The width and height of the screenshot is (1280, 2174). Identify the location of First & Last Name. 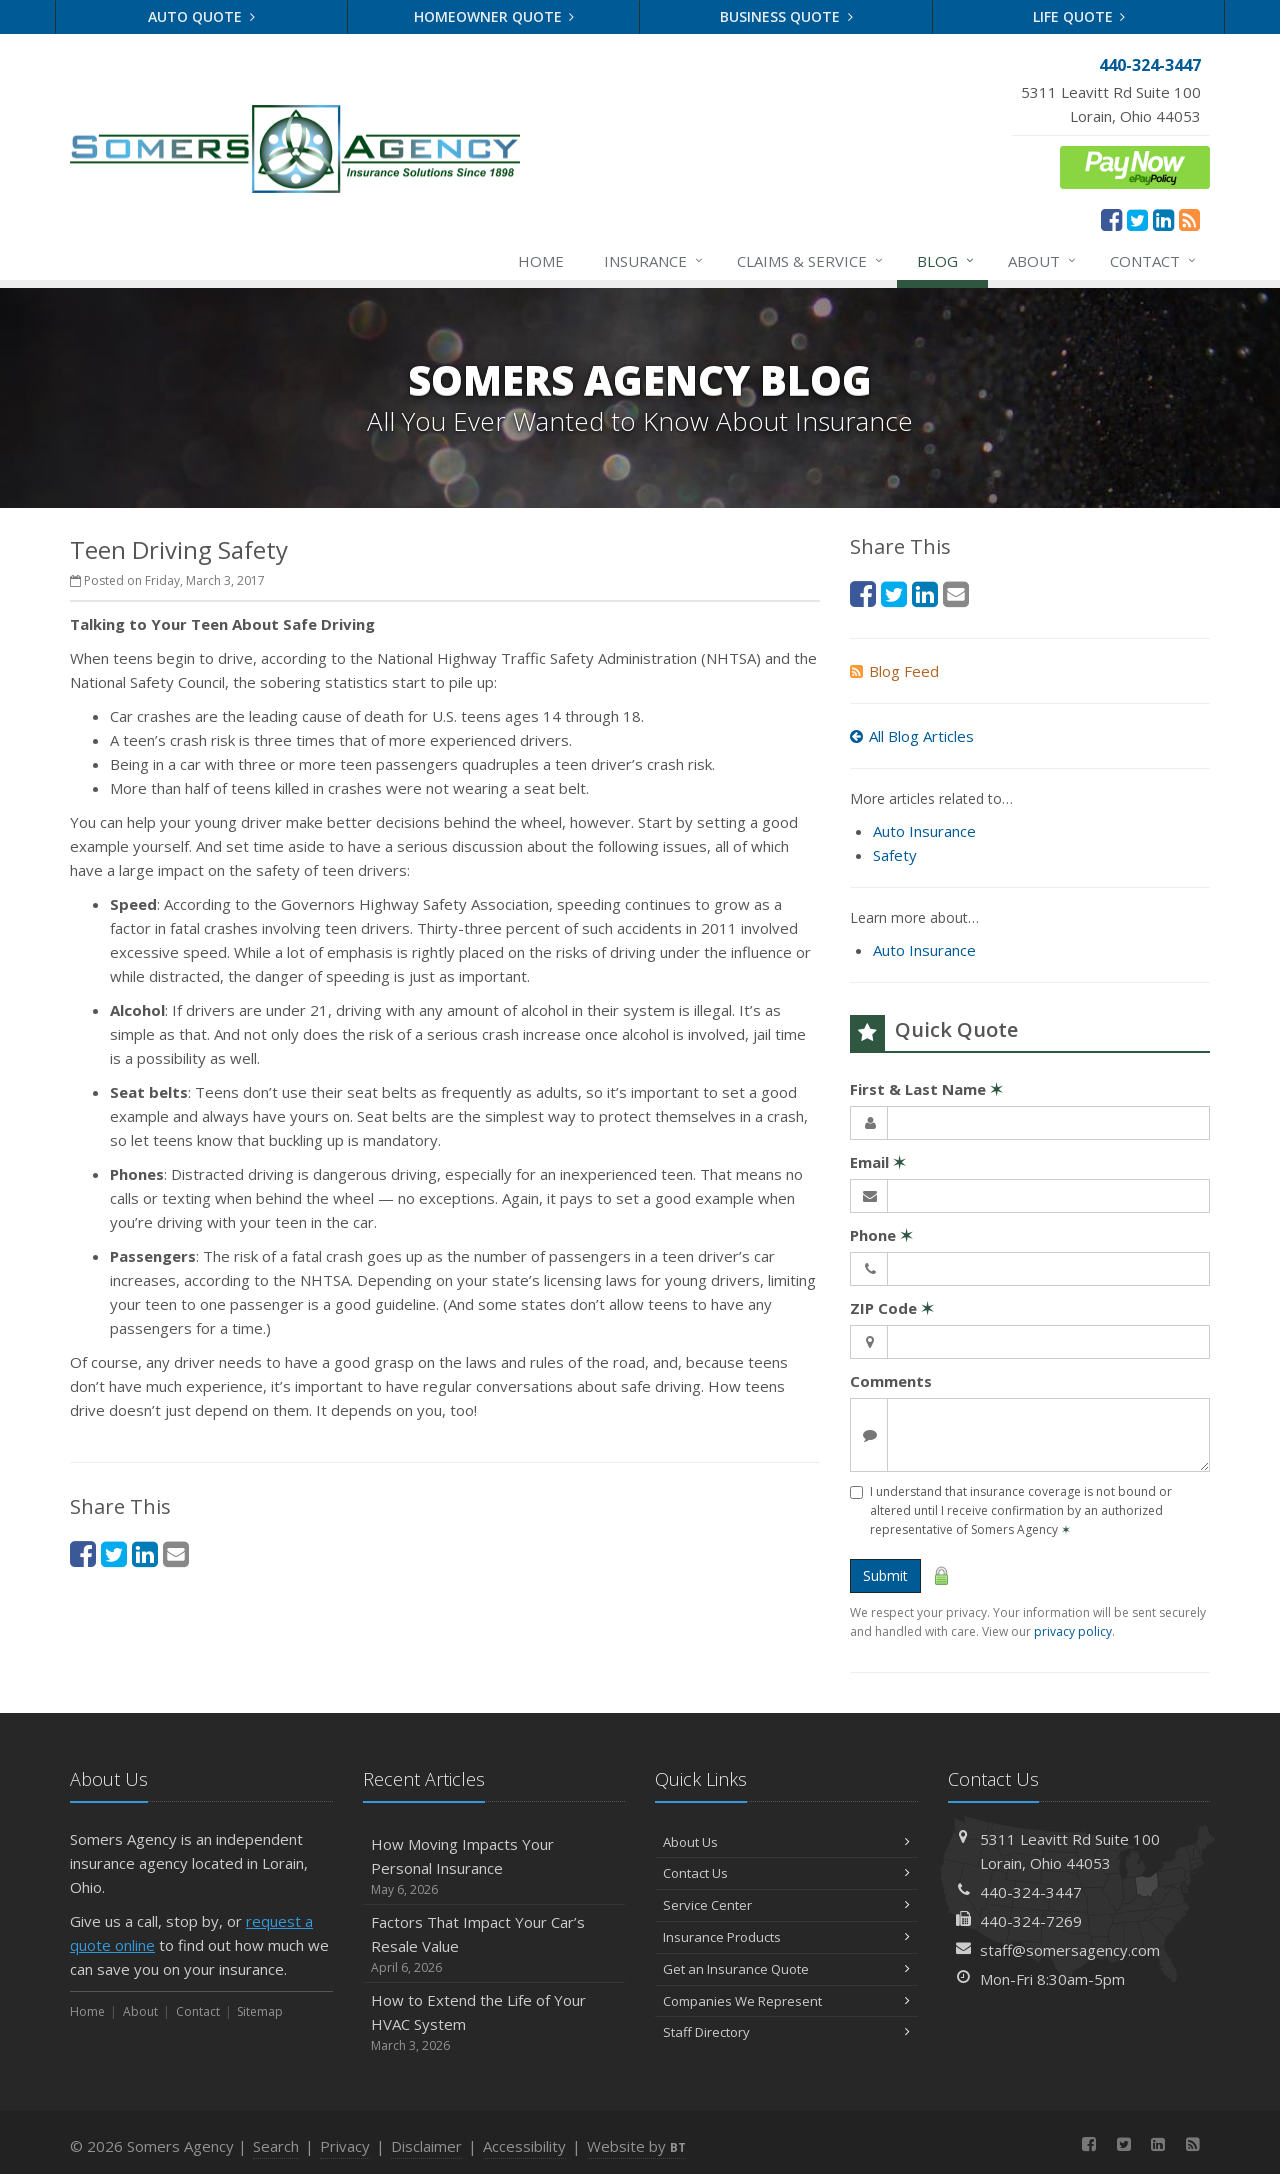
(926, 1089).